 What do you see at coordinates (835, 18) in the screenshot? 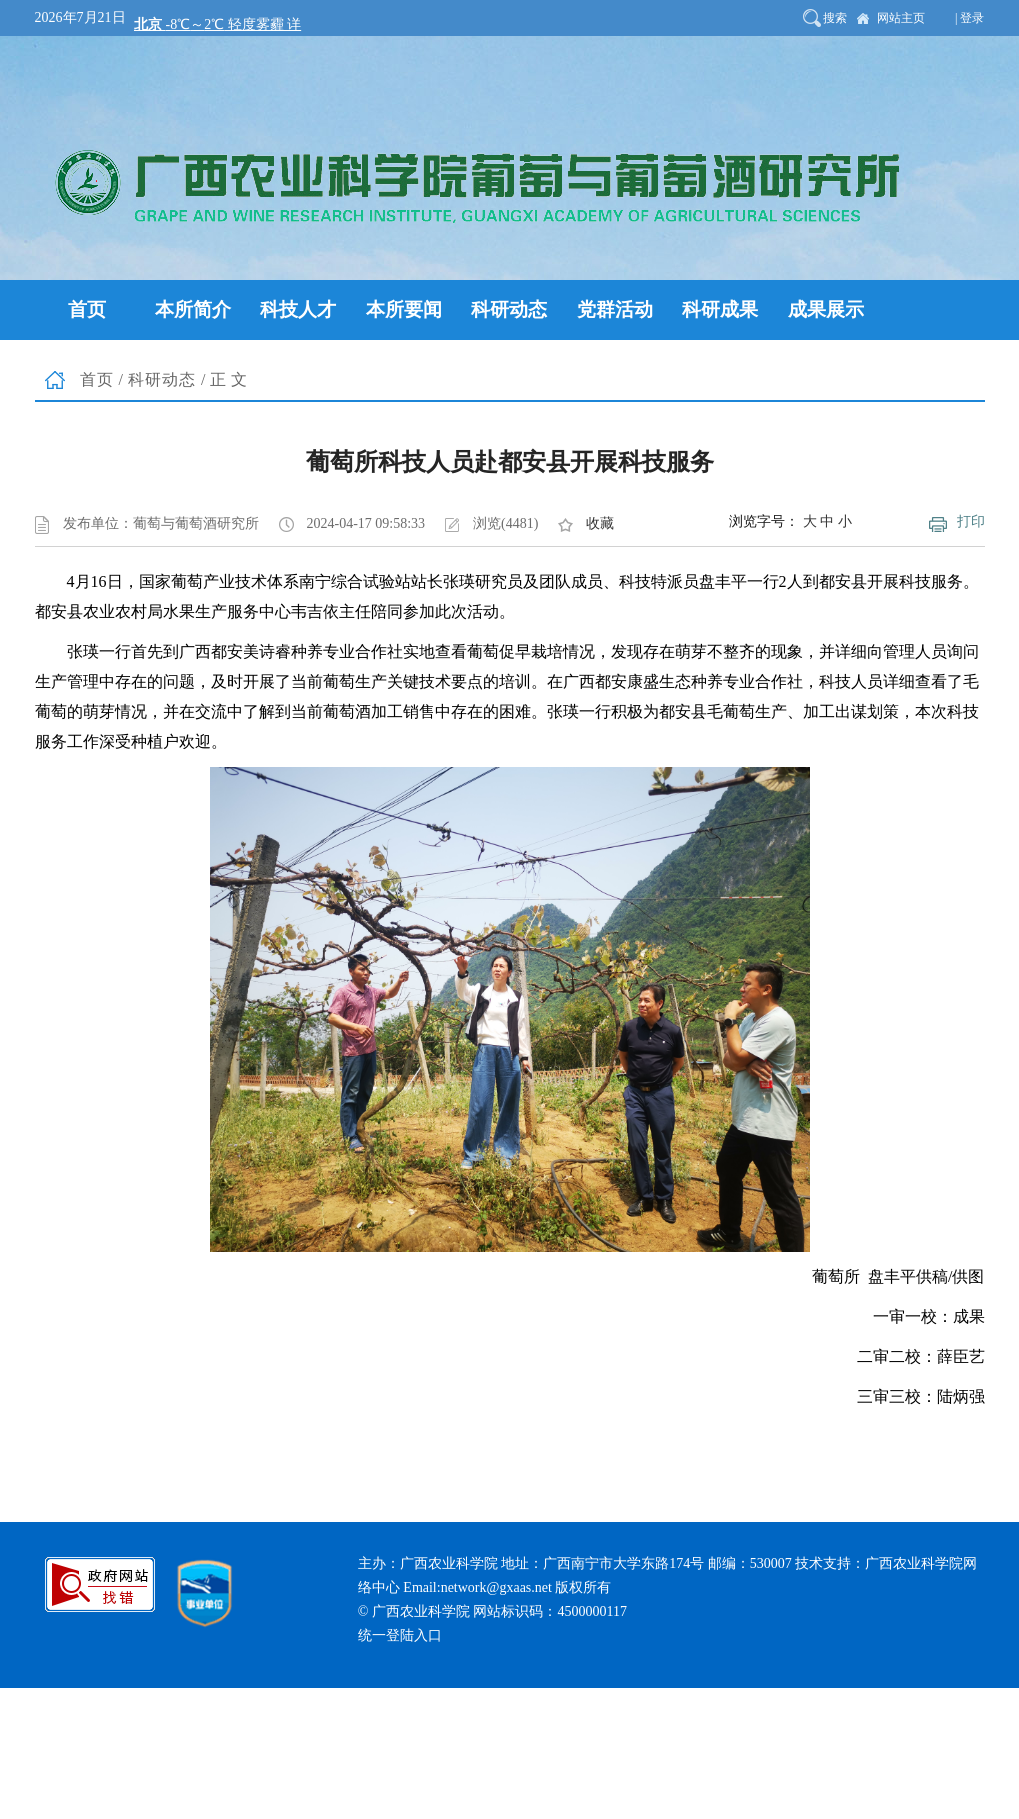
I see `搜索` at bounding box center [835, 18].